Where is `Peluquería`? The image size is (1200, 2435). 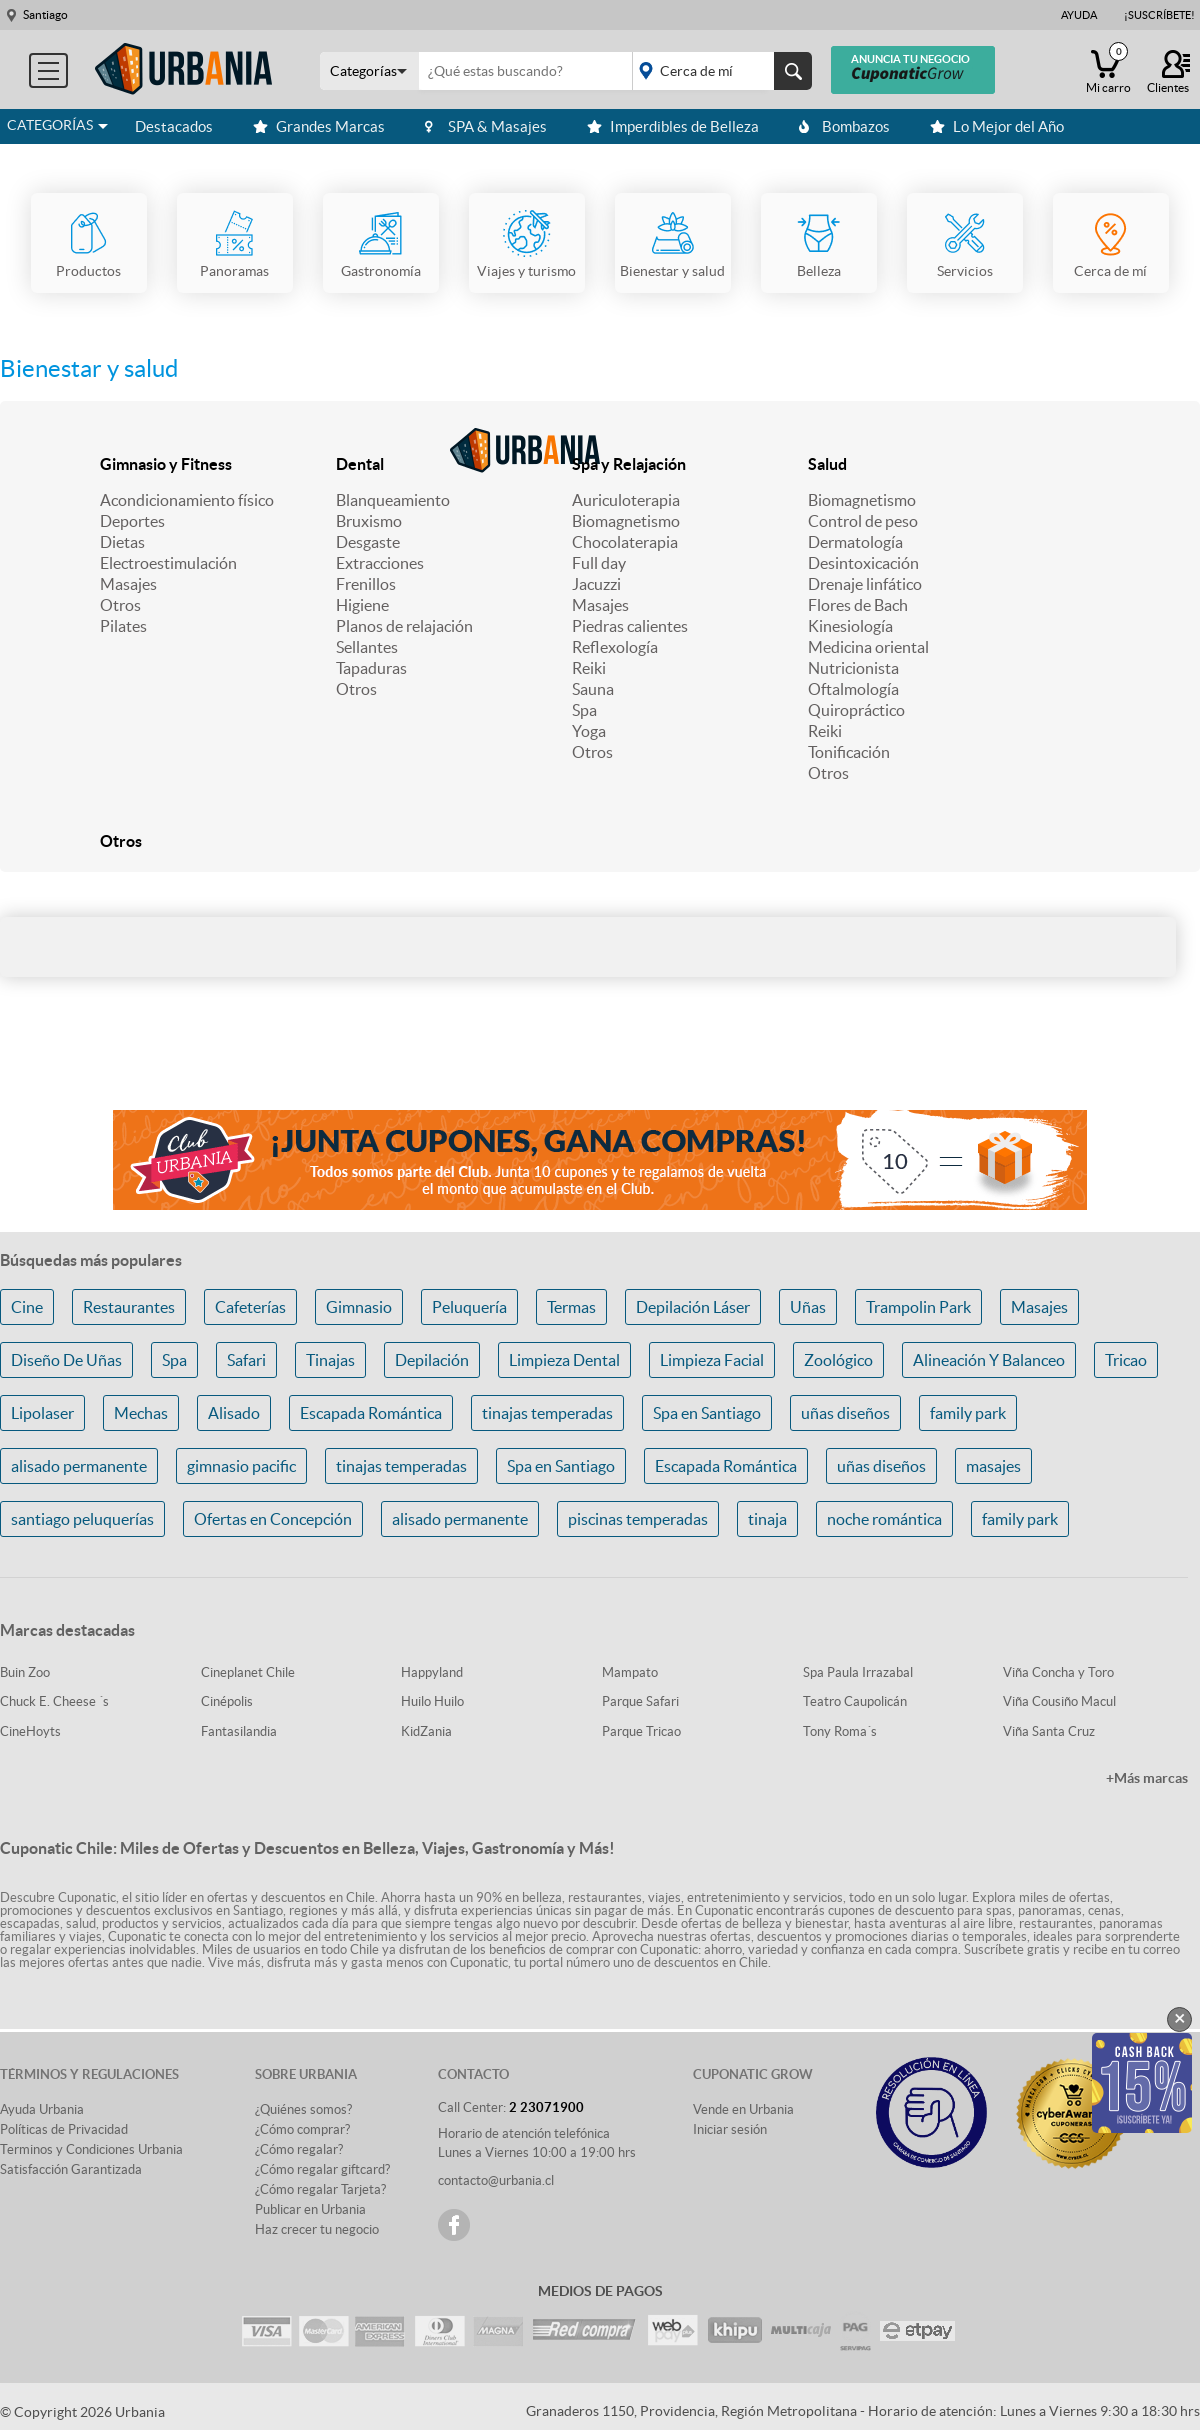
Peluquería is located at coordinates (469, 1307).